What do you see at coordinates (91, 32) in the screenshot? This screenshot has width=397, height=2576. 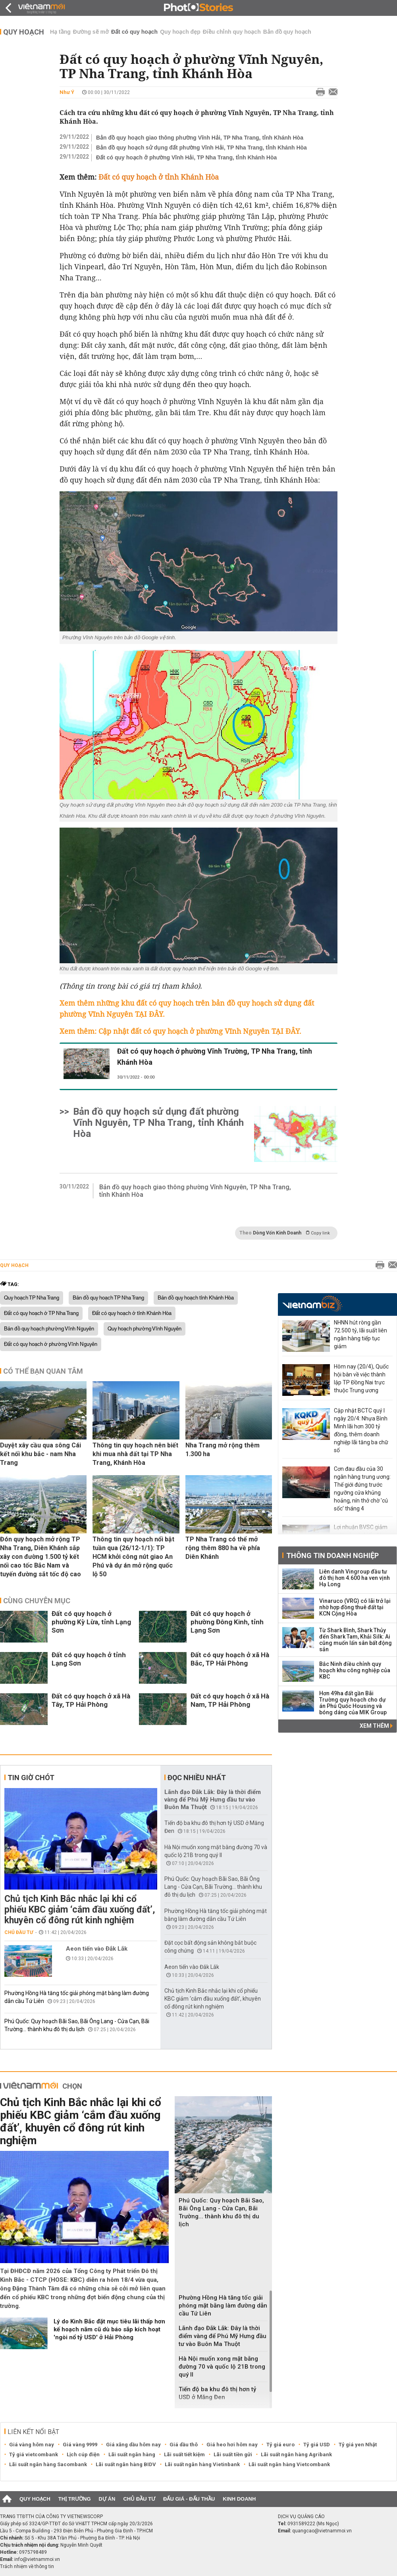 I see `Đường sẽ mở` at bounding box center [91, 32].